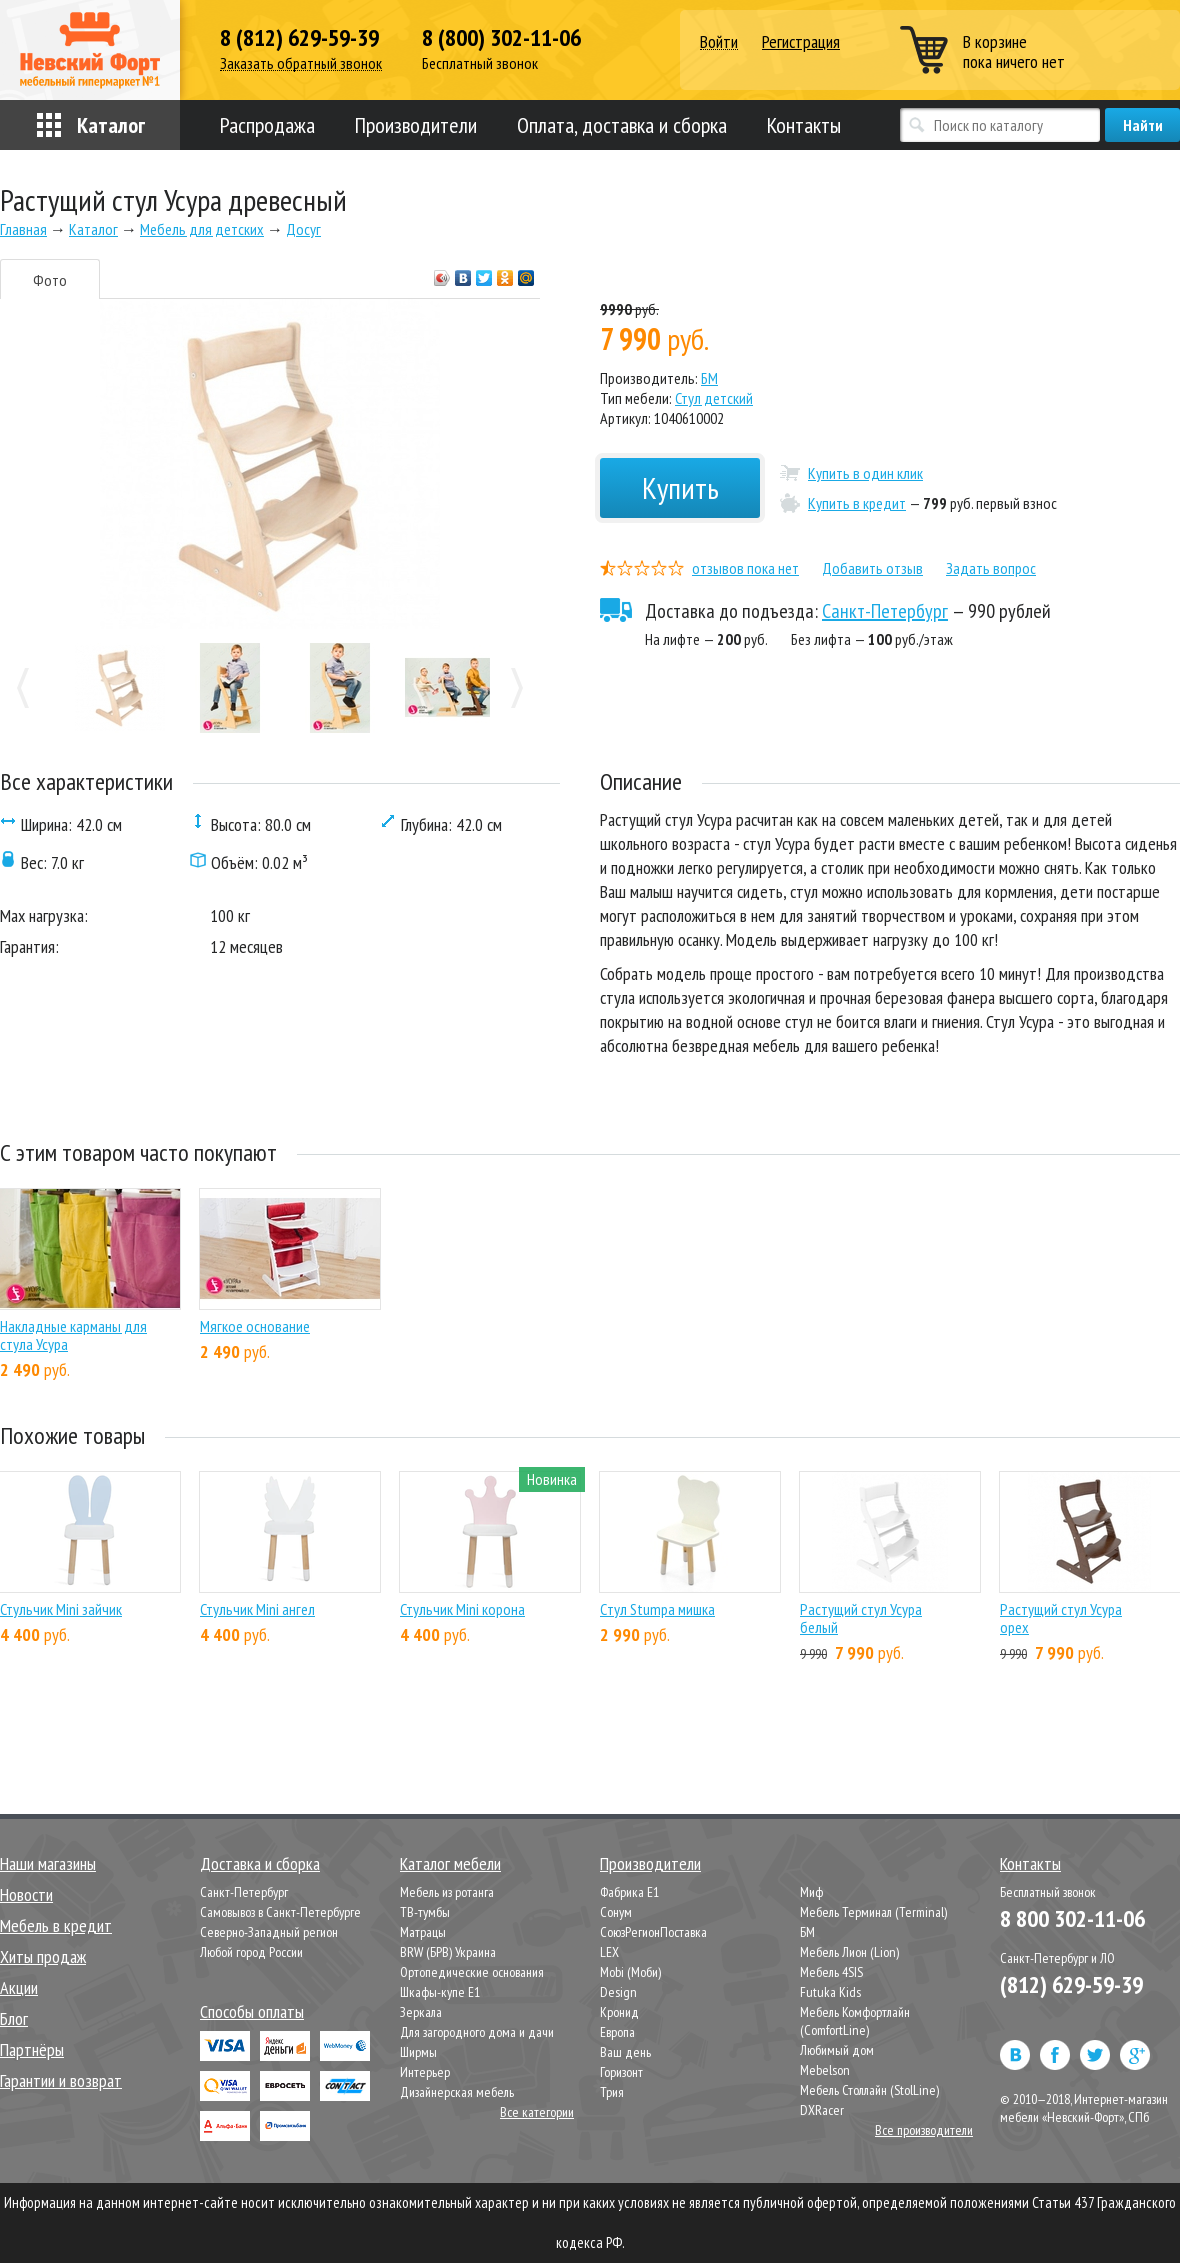 The width and height of the screenshot is (1180, 2263). What do you see at coordinates (855, 2021) in the screenshot?
I see `Мебель Комфортлайн (ComfortLine)` at bounding box center [855, 2021].